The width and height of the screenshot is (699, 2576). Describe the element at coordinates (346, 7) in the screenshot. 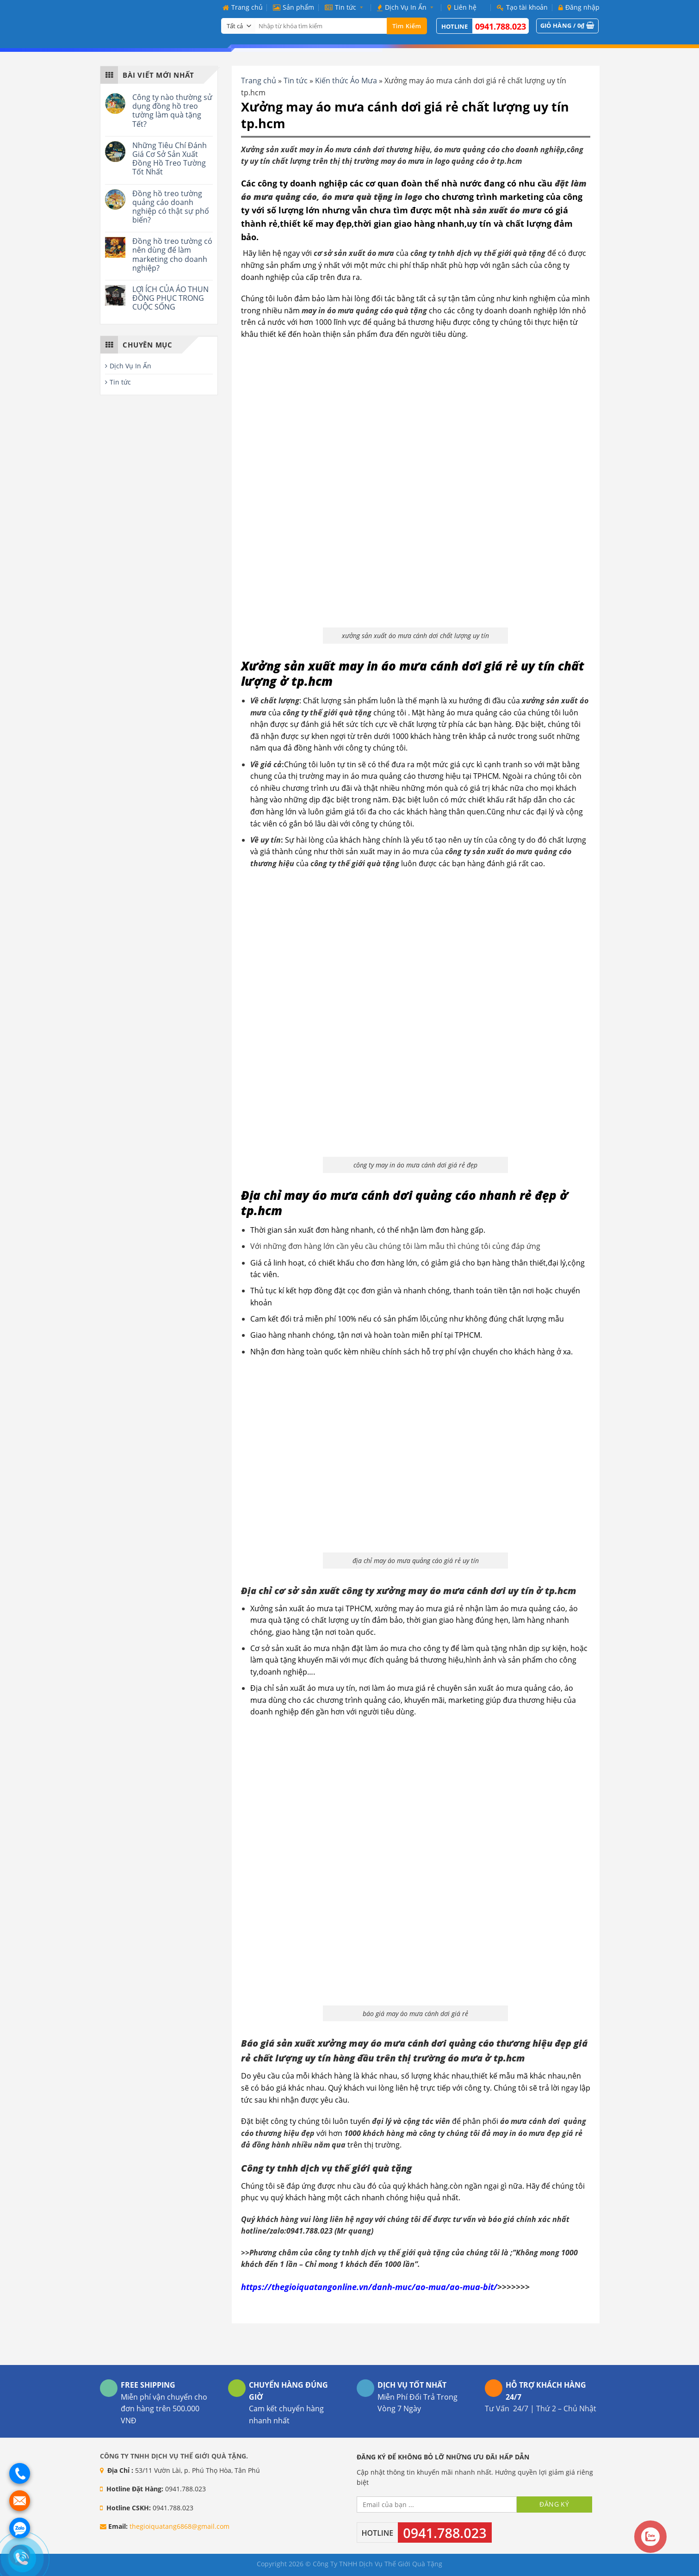

I see `Tin tức` at that location.